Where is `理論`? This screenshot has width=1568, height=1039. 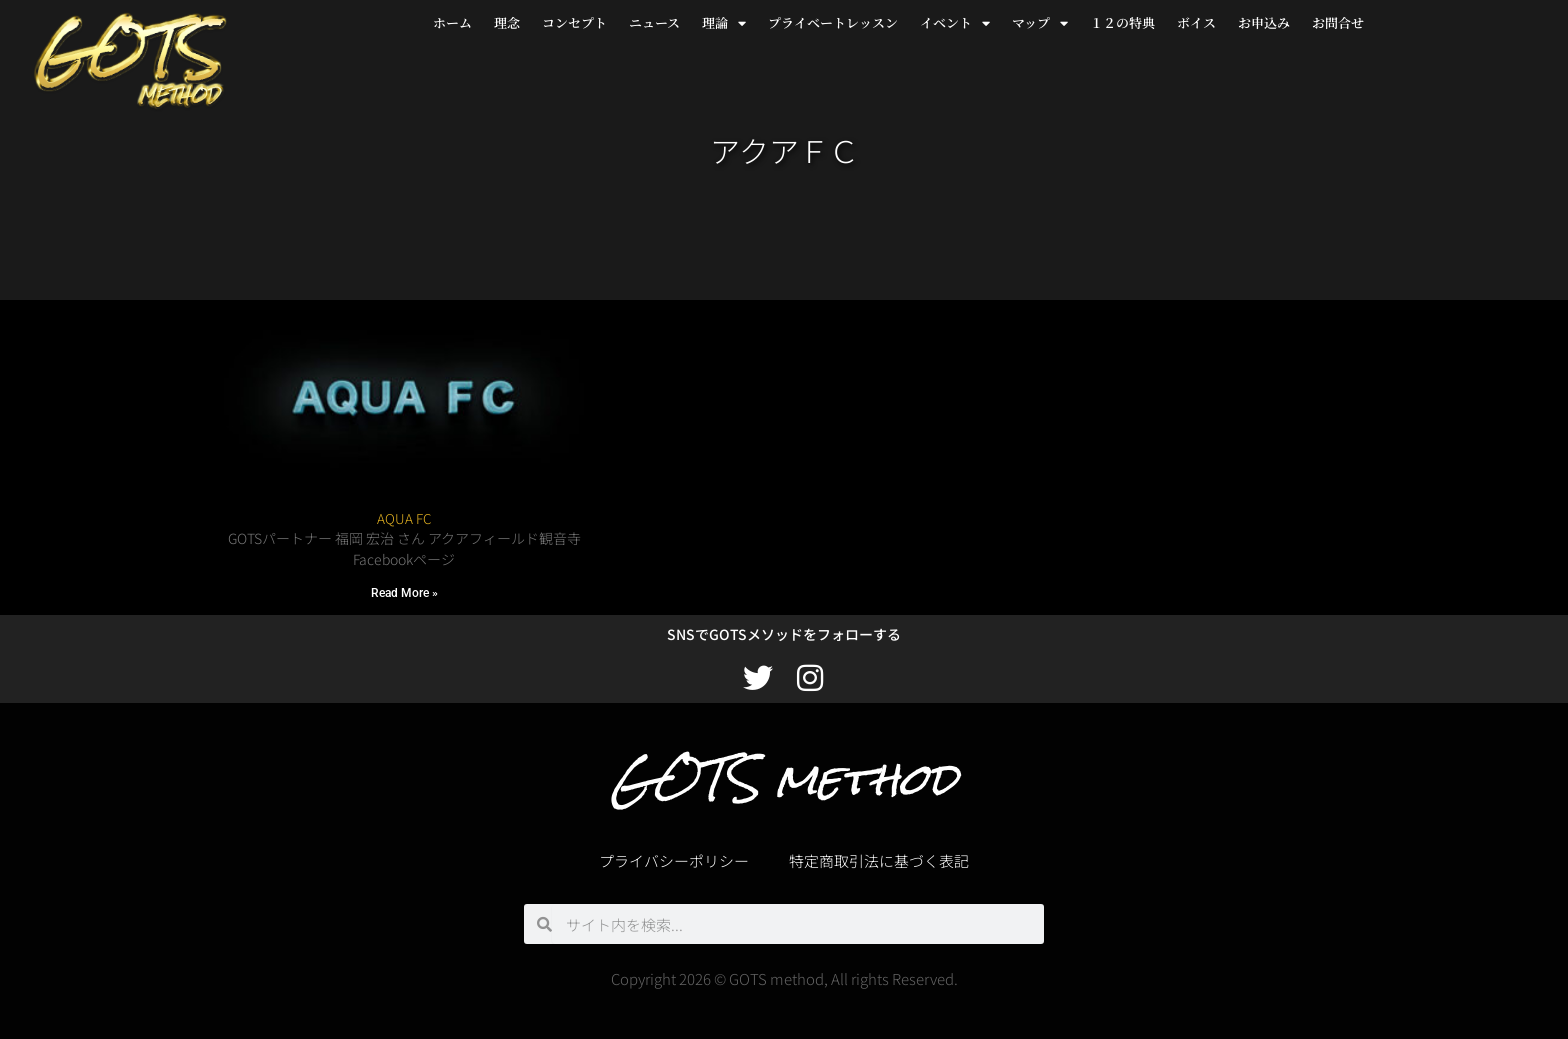
理論 is located at coordinates (724, 23).